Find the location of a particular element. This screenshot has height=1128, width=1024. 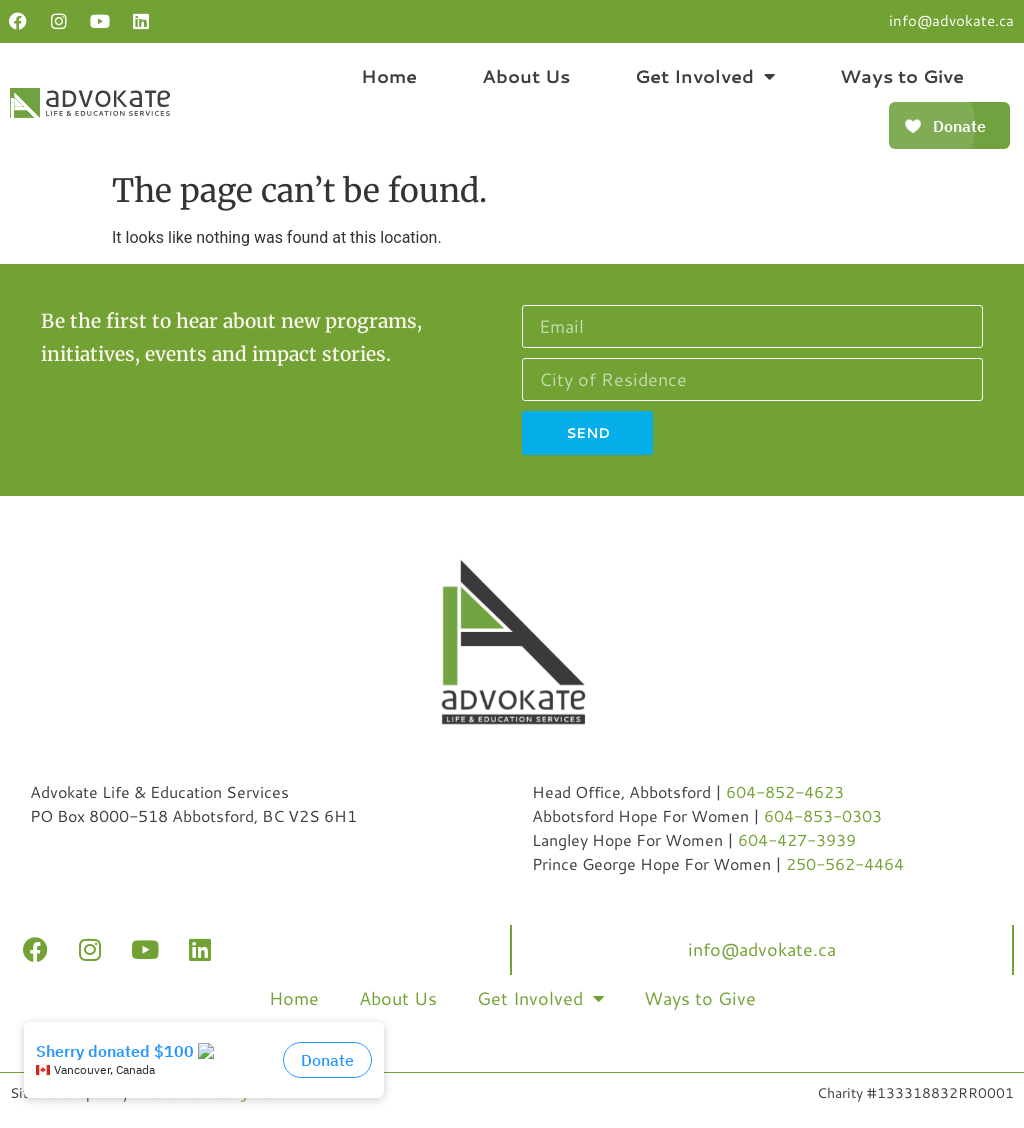

Home is located at coordinates (389, 76).